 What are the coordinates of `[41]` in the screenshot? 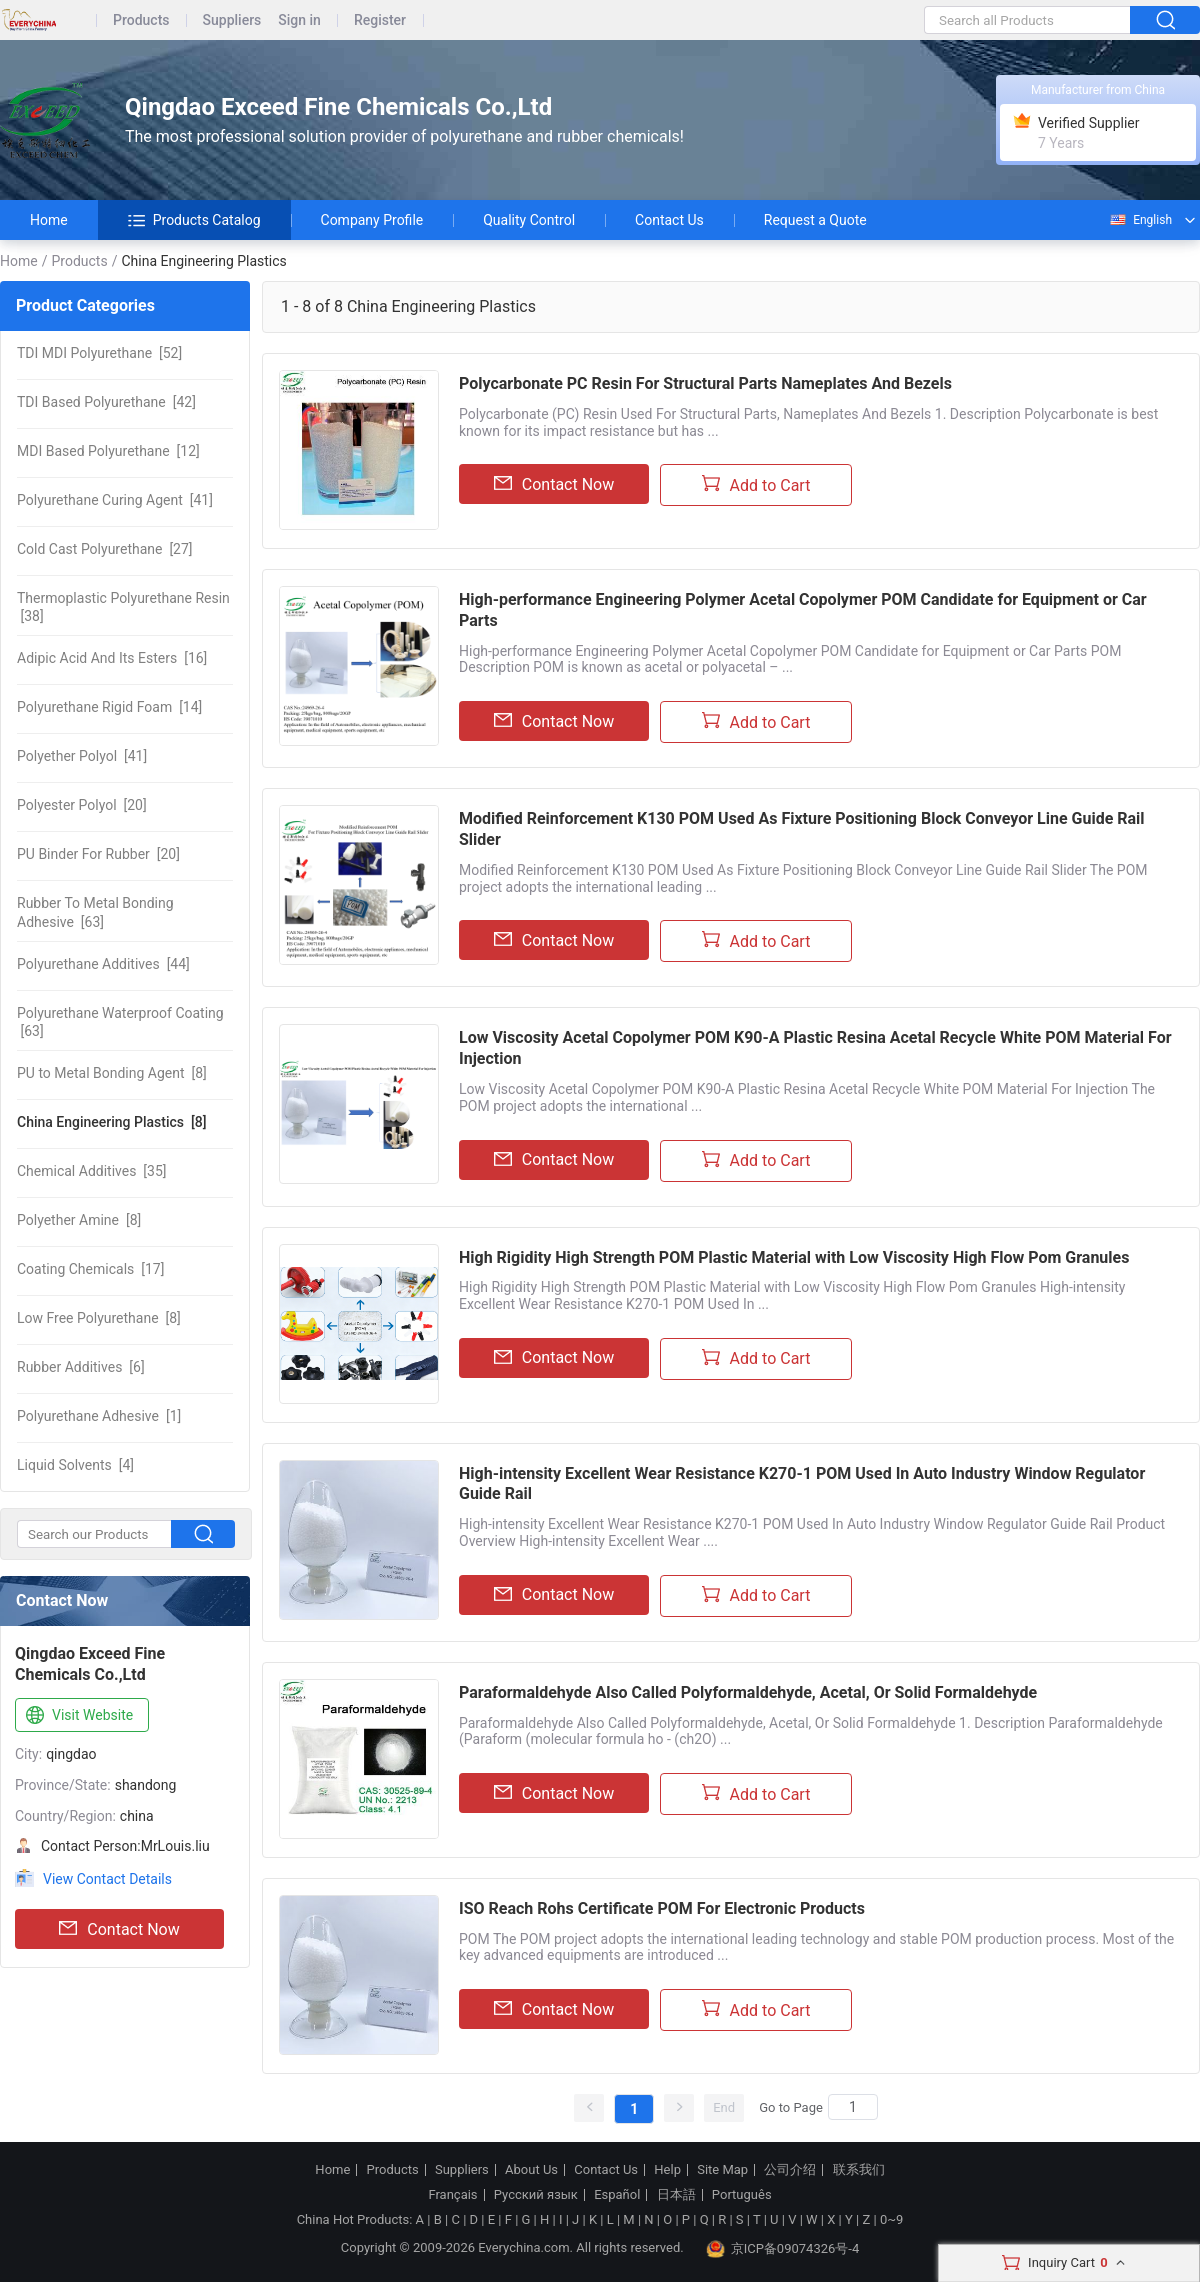 It's located at (115, 500).